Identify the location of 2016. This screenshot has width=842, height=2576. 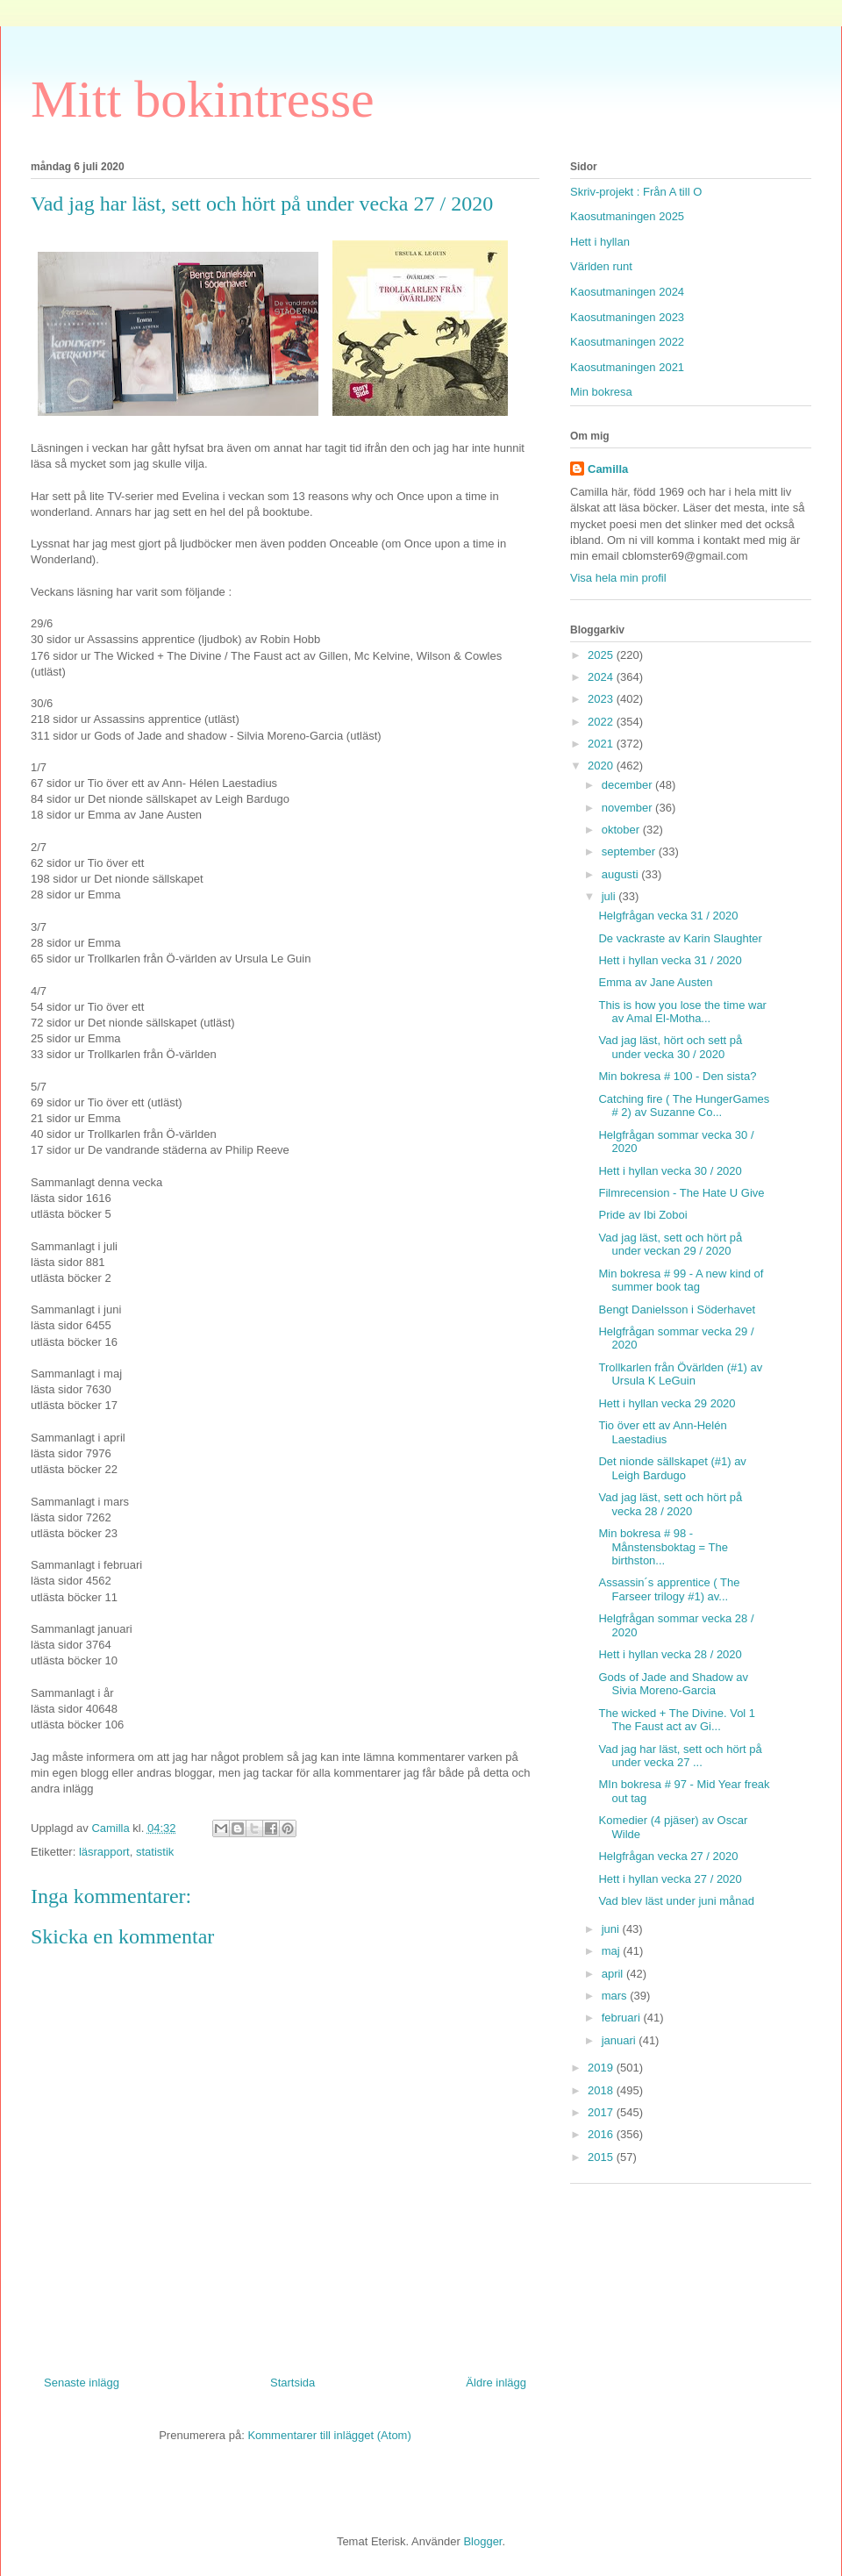
(602, 2134).